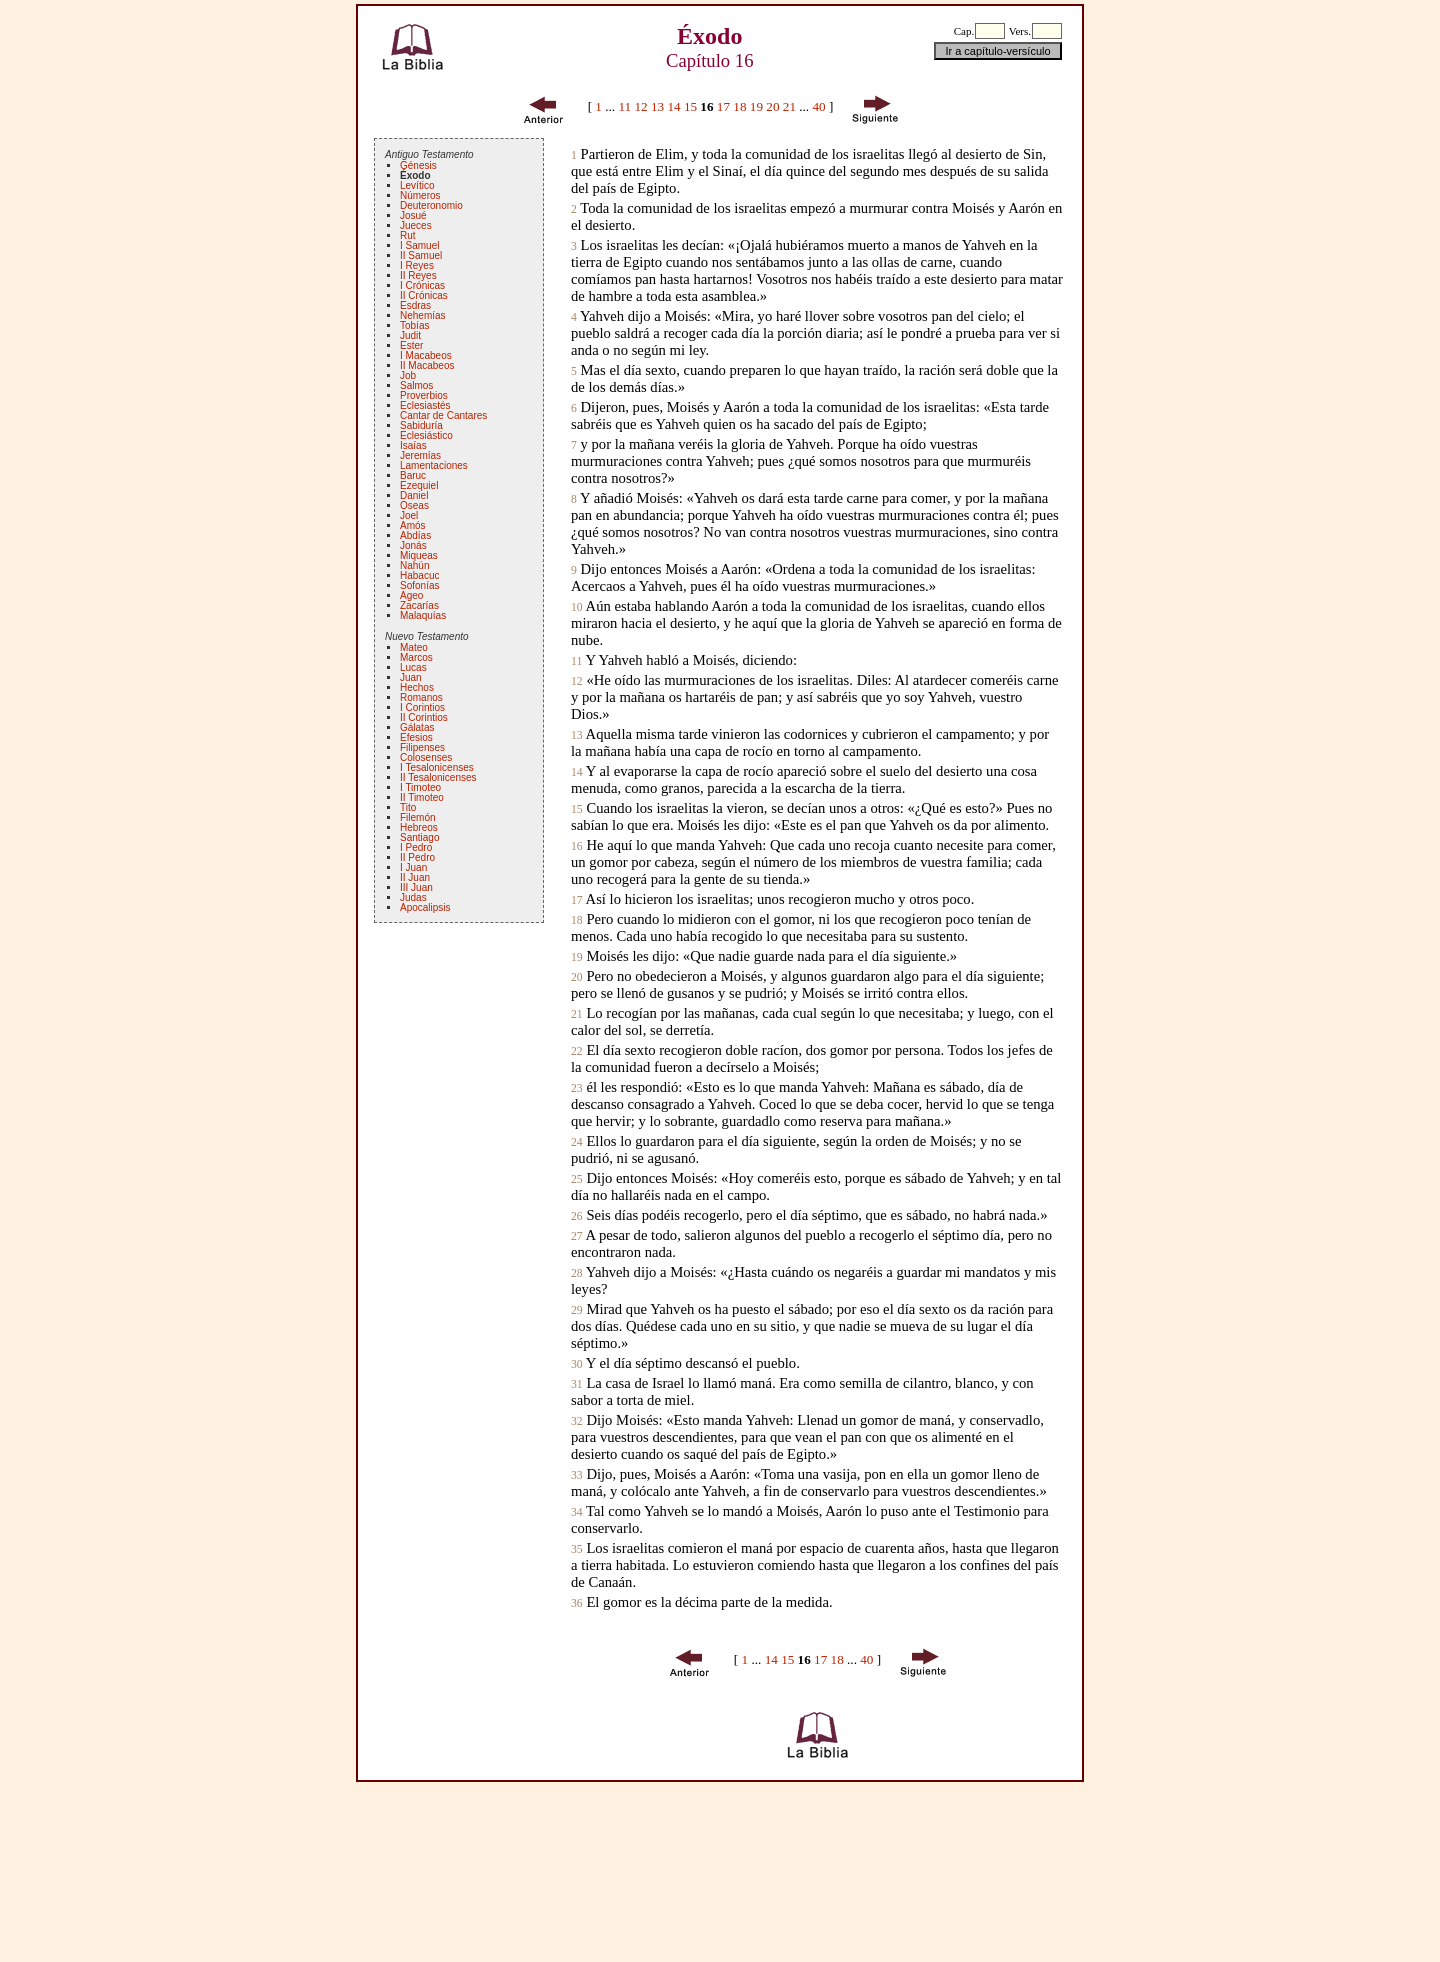  Describe the element at coordinates (420, 787) in the screenshot. I see `I Timoteo` at that location.